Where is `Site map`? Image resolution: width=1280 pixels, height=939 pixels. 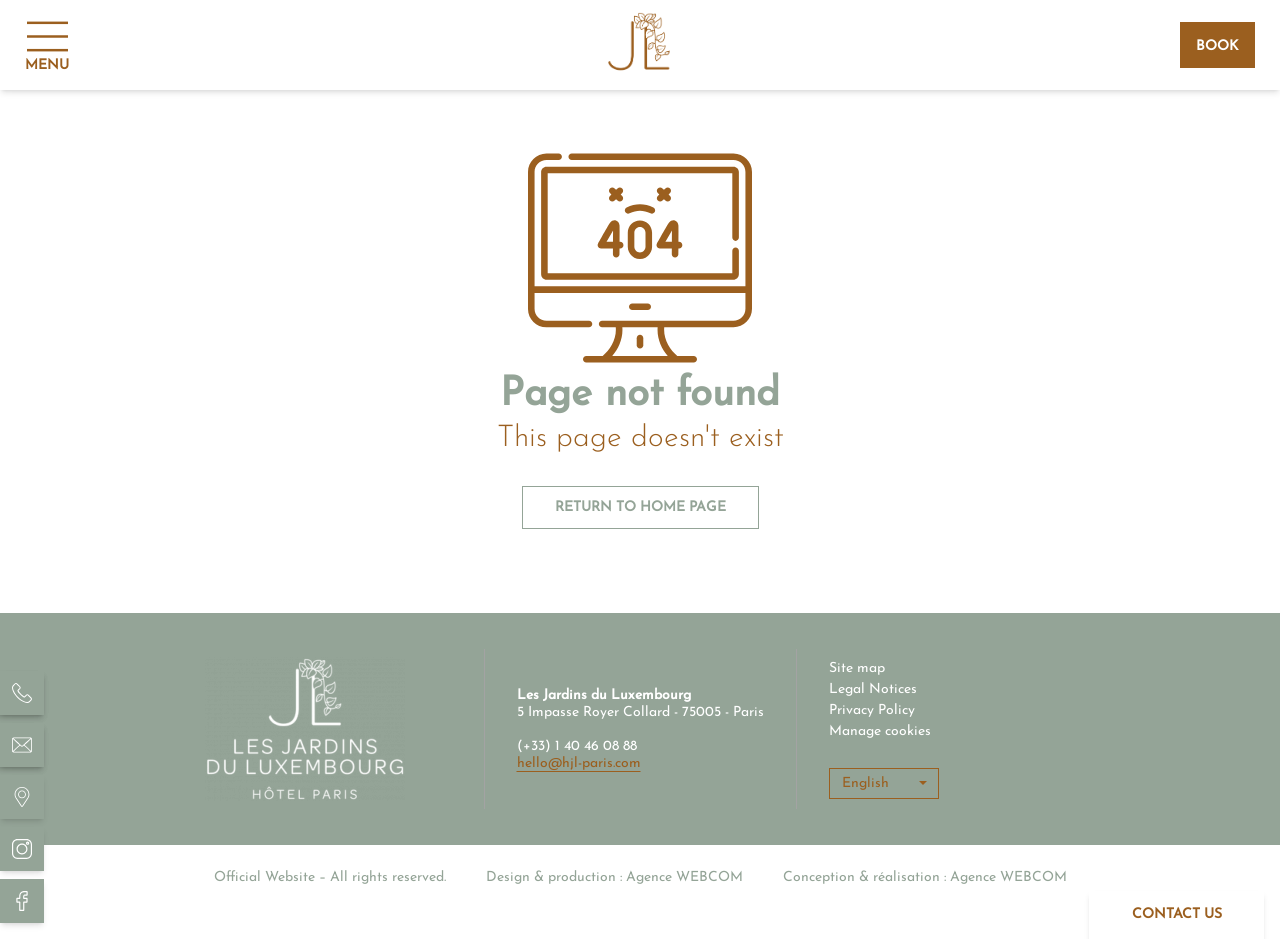 Site map is located at coordinates (857, 668).